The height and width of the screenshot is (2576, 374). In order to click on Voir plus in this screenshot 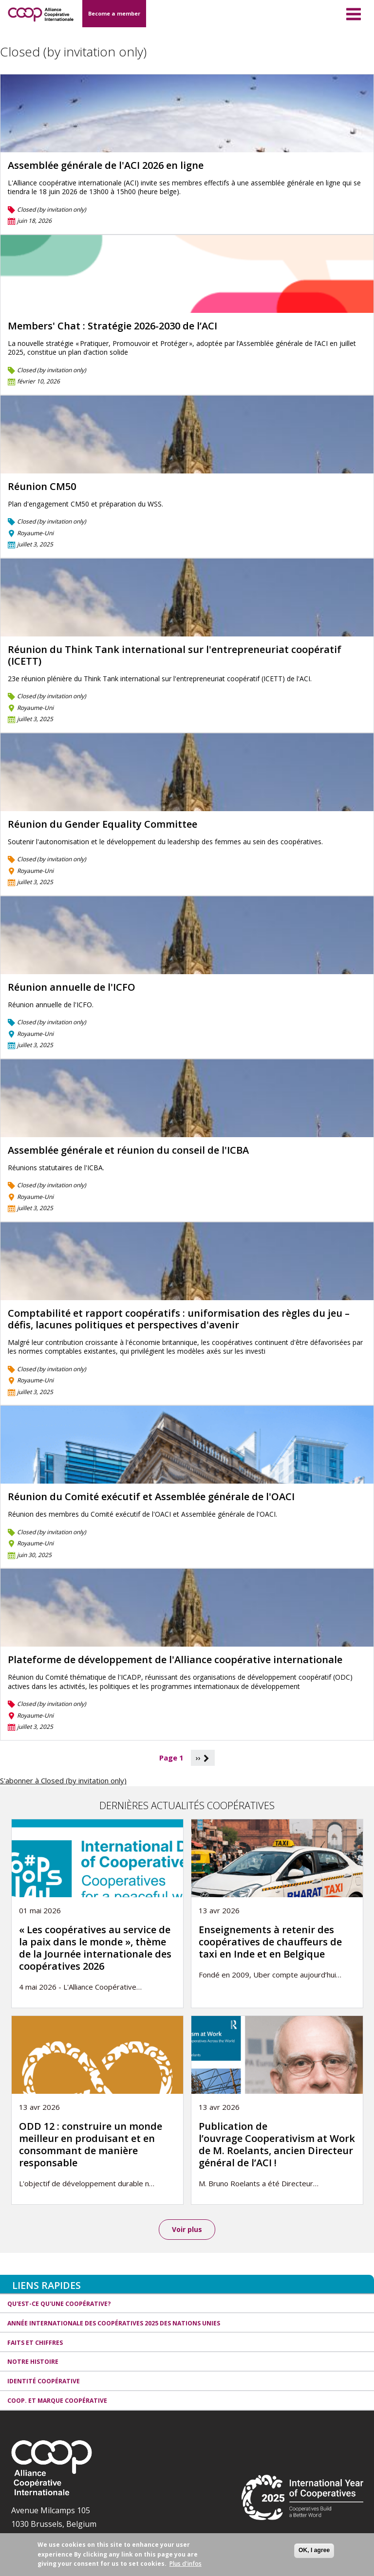, I will do `click(187, 2229)`.